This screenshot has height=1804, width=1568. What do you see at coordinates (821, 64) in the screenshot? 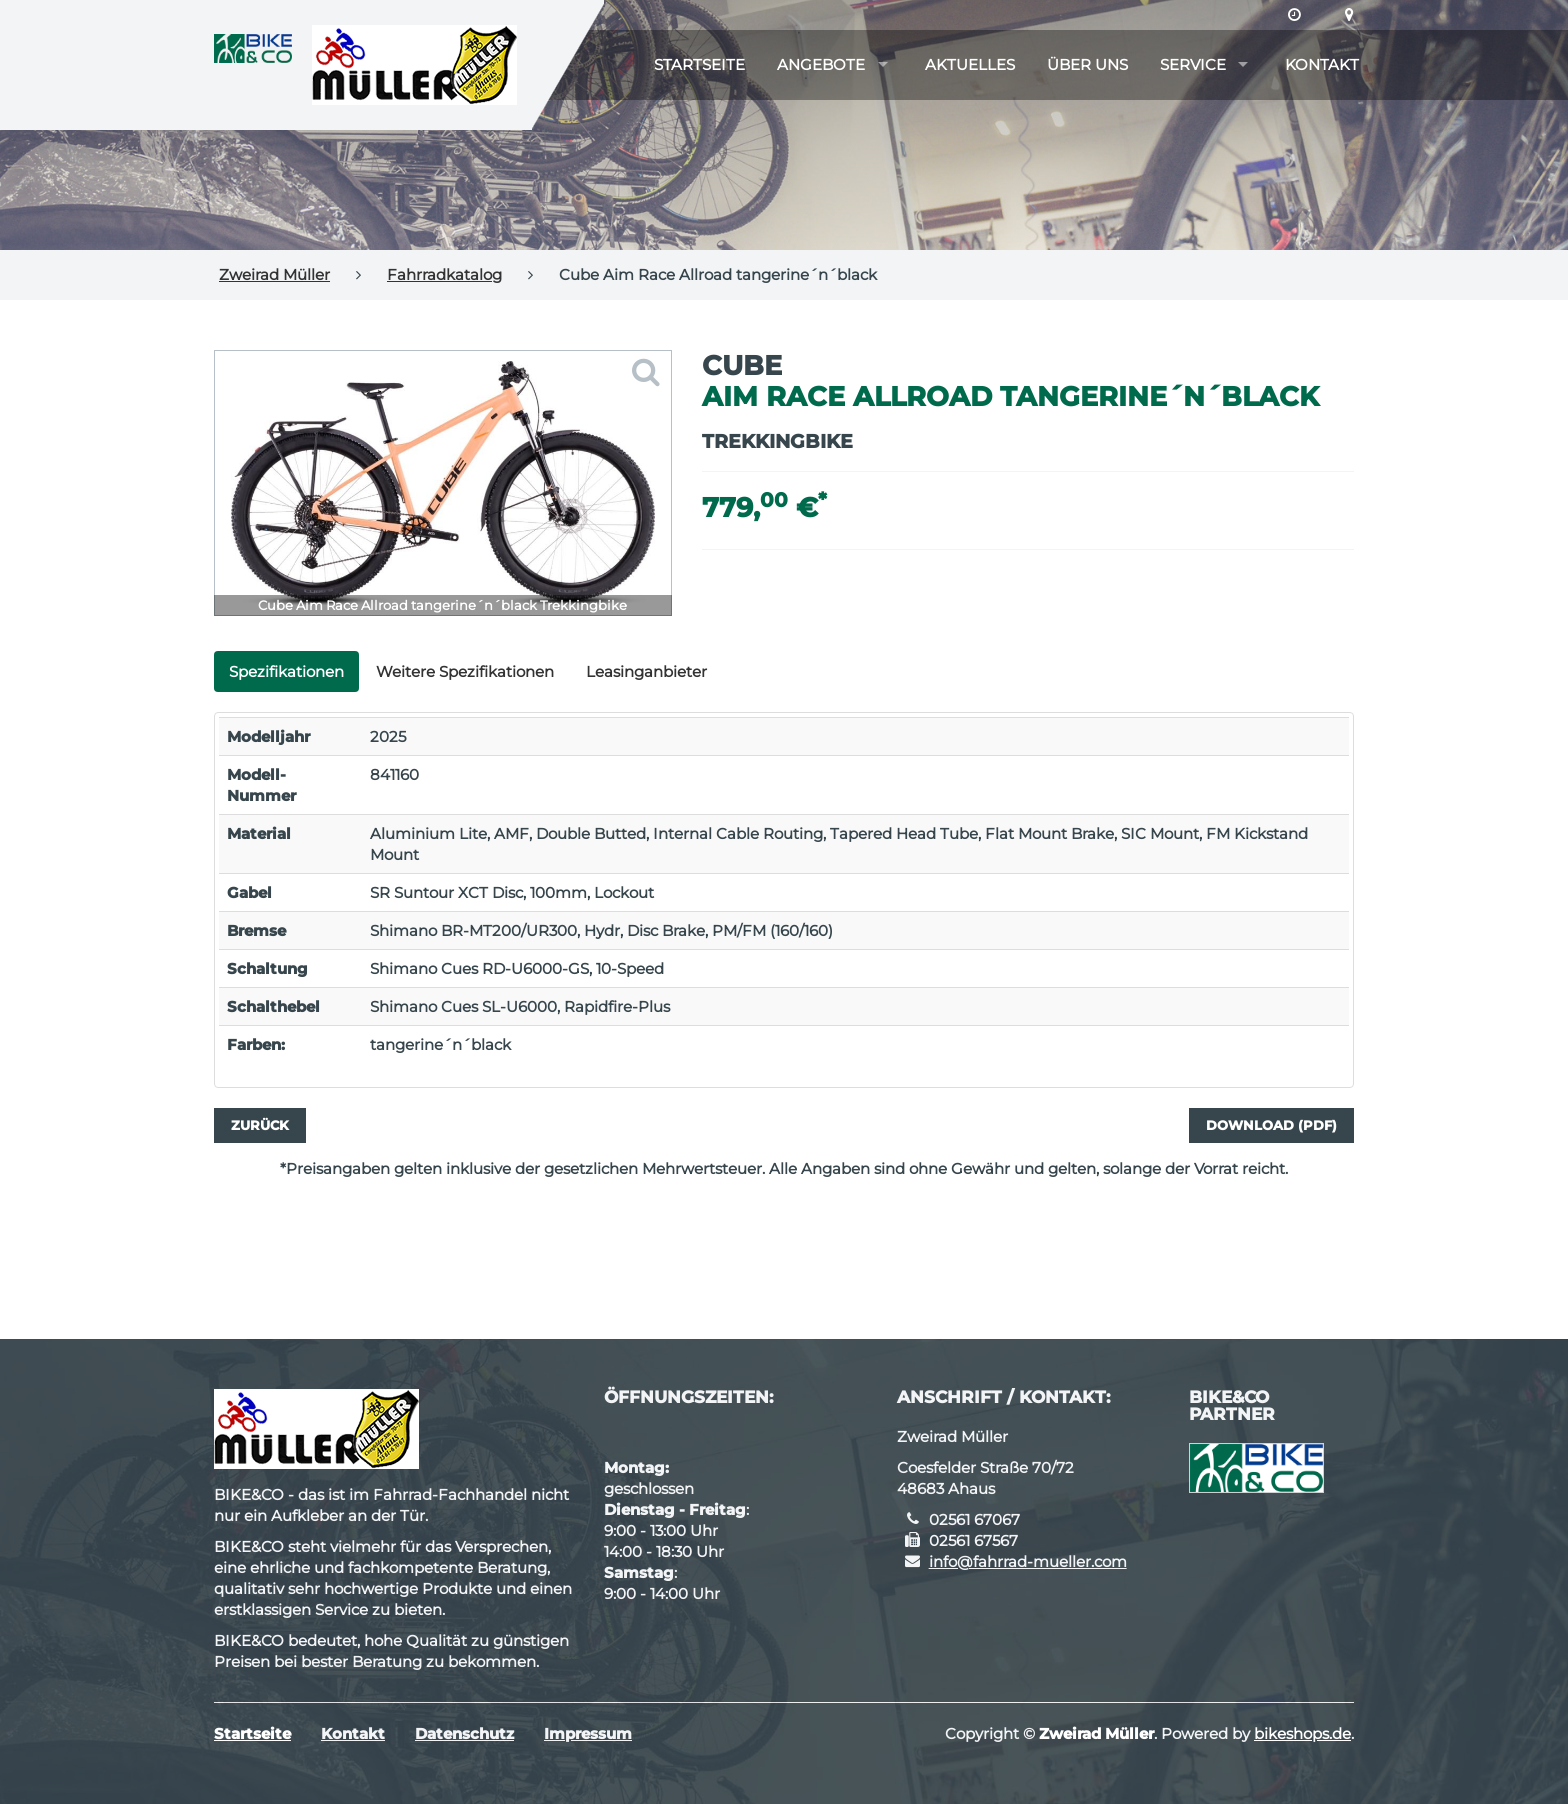
I see `Angebote` at bounding box center [821, 64].